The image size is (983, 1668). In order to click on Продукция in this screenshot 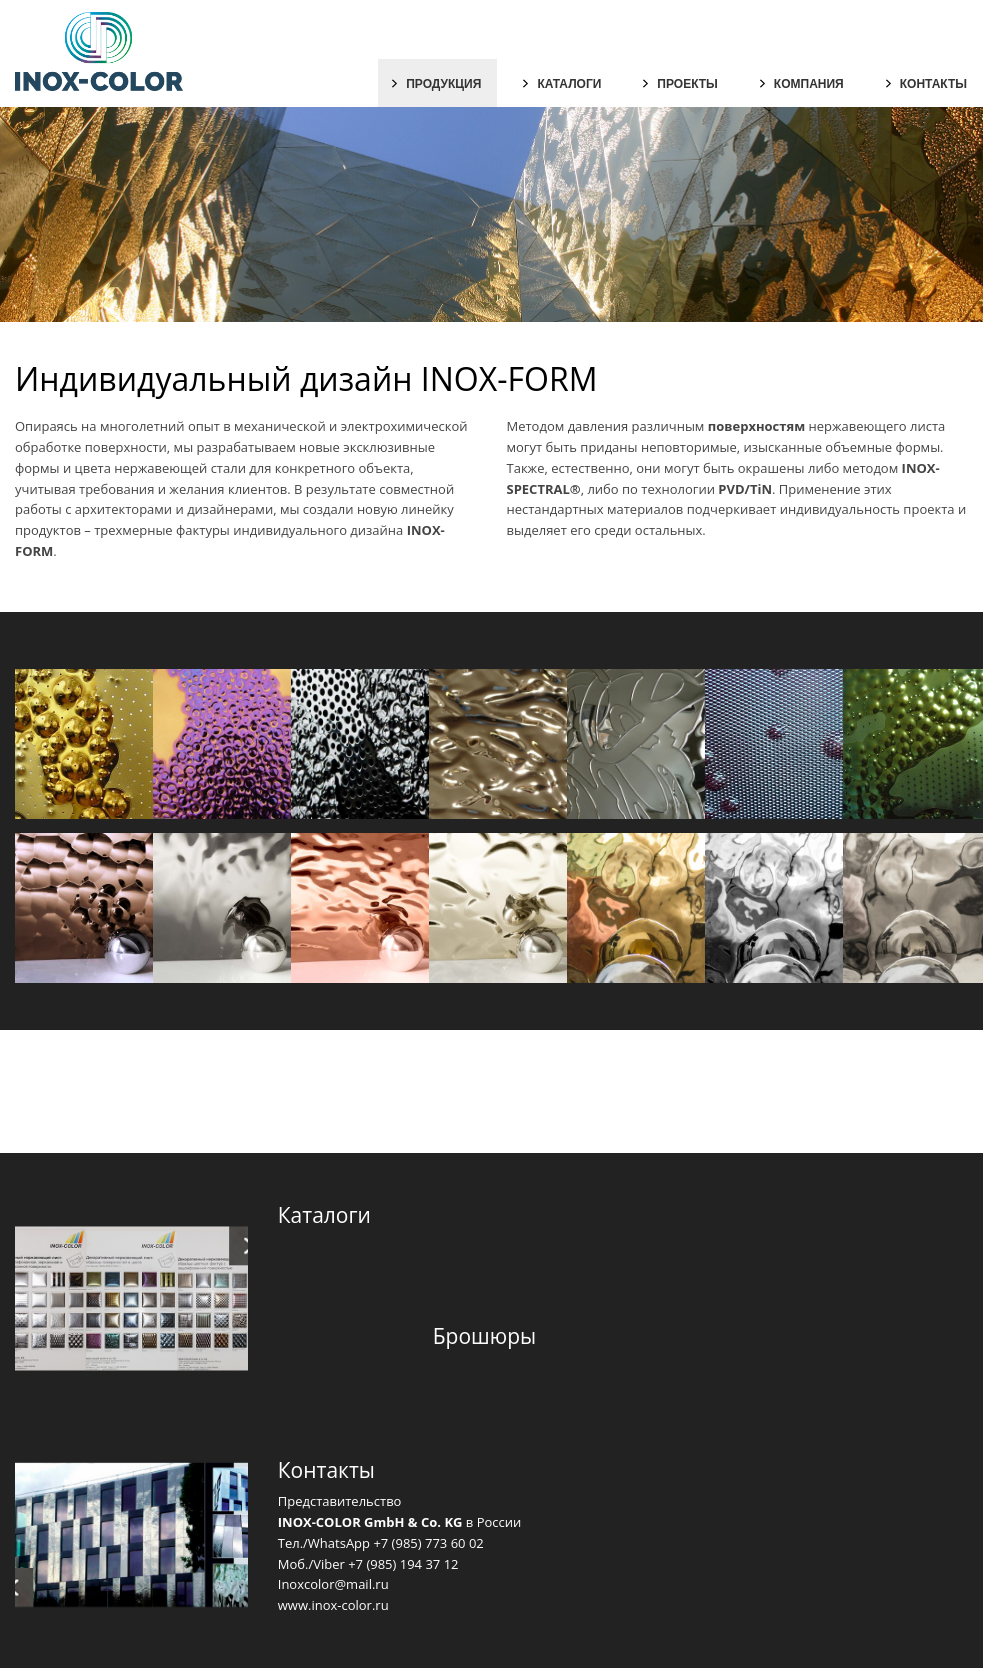, I will do `click(443, 84)`.